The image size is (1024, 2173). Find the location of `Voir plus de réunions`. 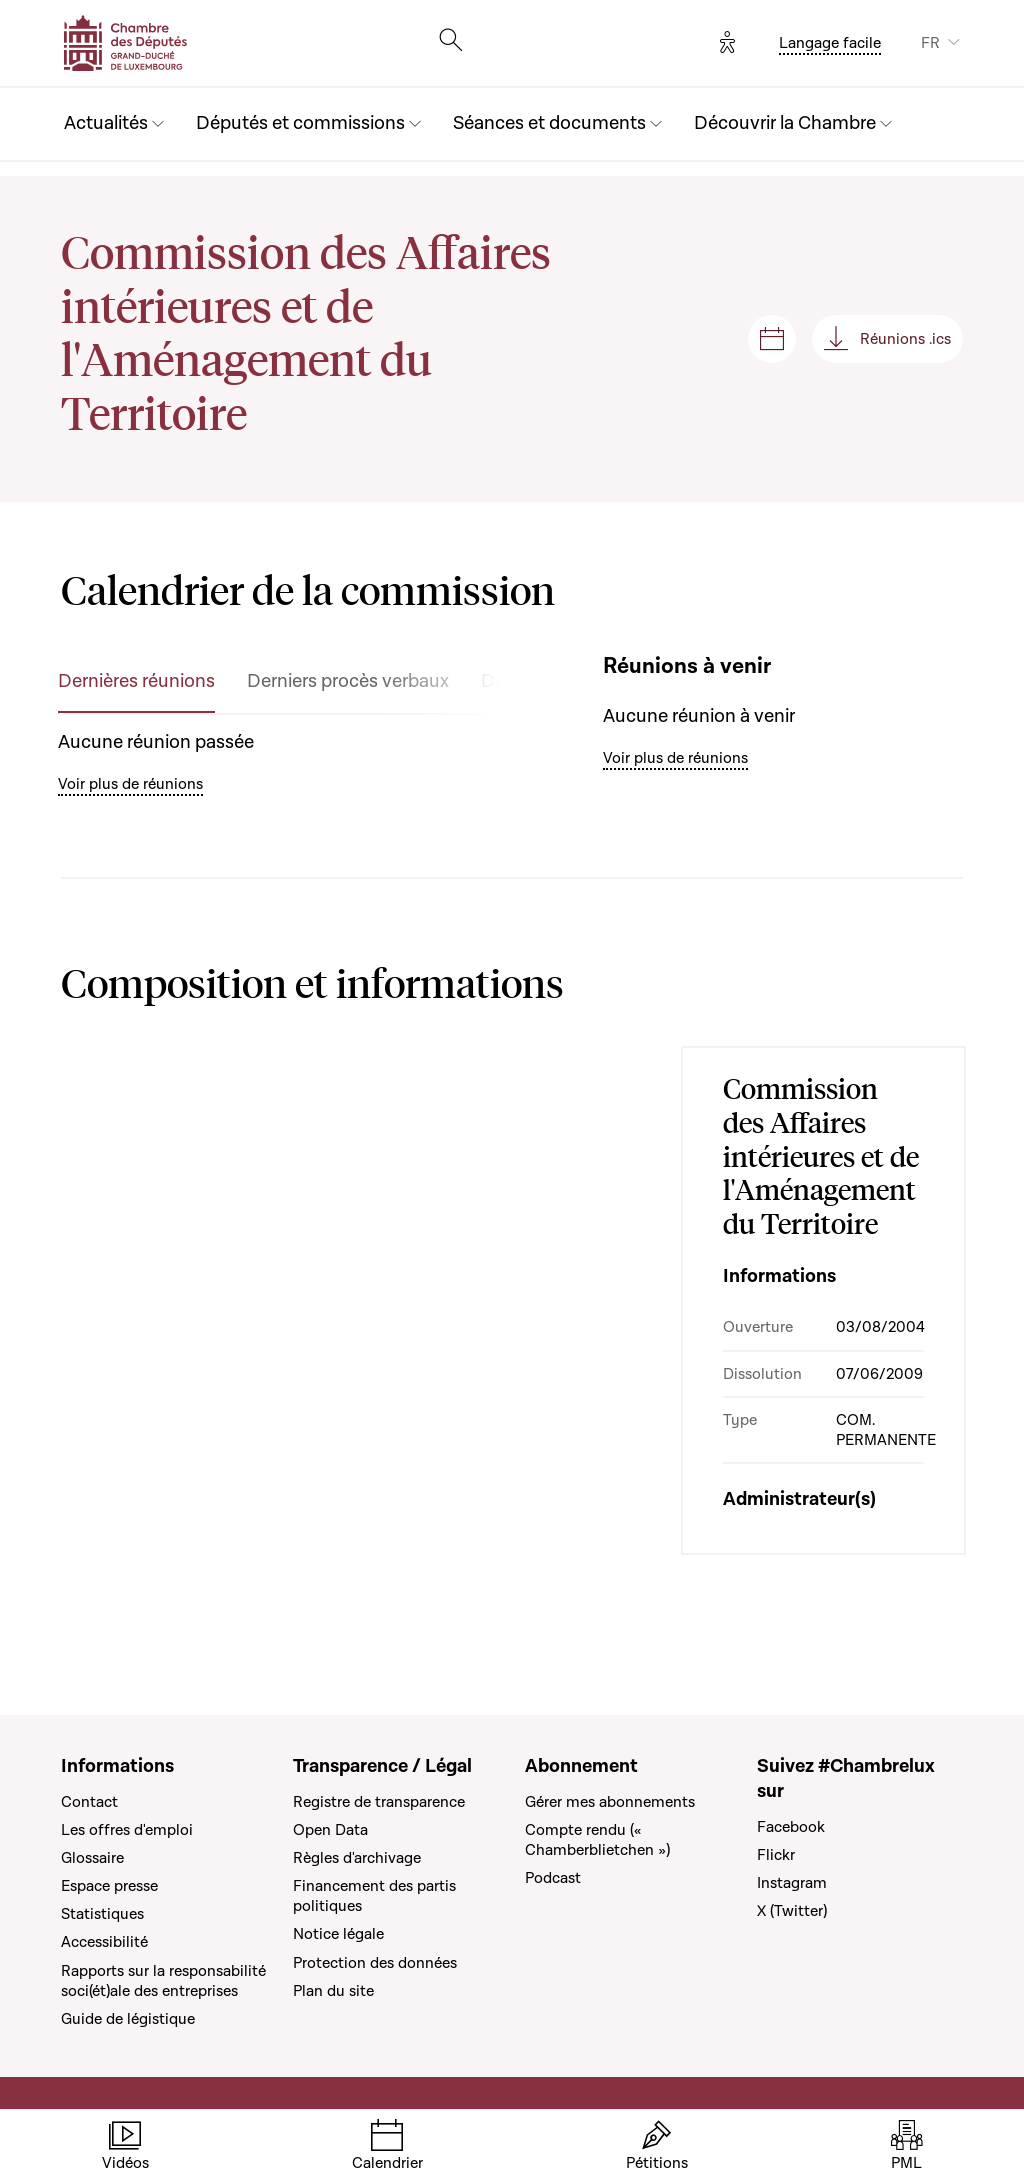

Voir plus de réunions is located at coordinates (130, 784).